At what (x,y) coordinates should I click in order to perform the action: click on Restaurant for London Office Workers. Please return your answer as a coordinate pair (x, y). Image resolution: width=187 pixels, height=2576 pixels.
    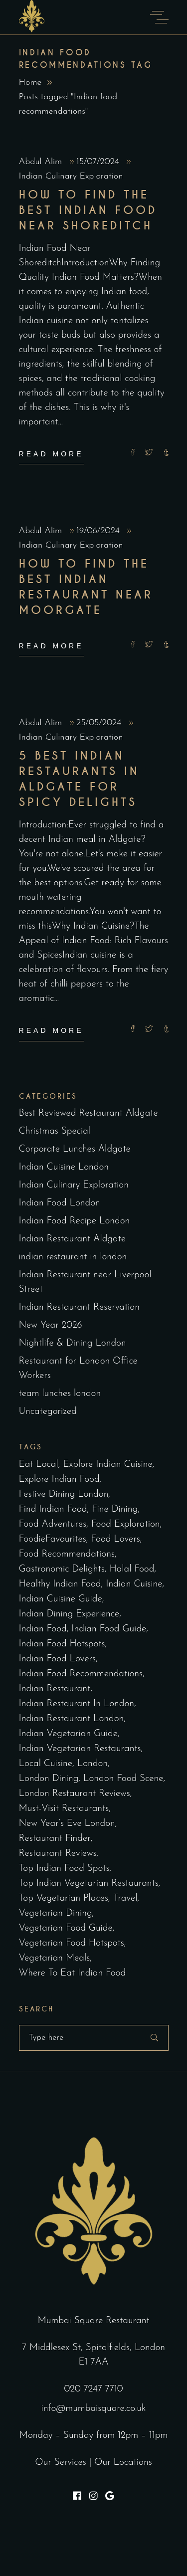
    Looking at the image, I should click on (78, 1369).